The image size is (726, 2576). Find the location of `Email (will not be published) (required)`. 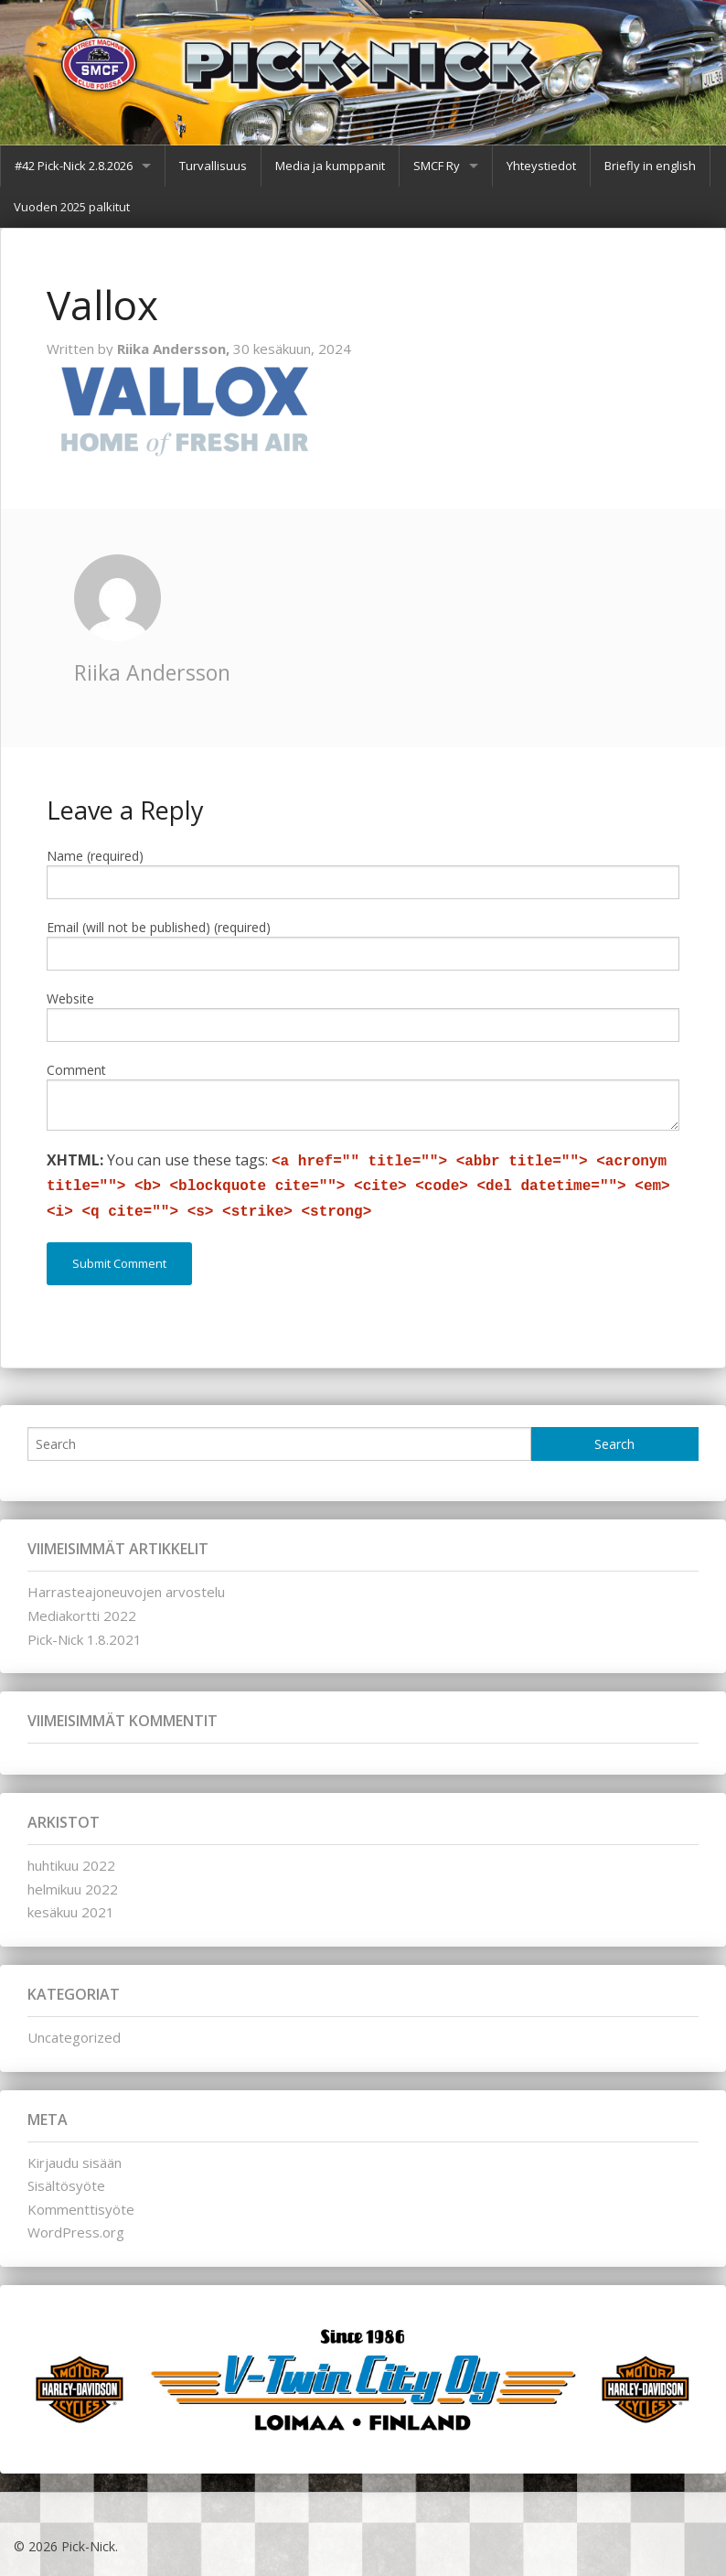

Email (will not be published) (required) is located at coordinates (159, 927).